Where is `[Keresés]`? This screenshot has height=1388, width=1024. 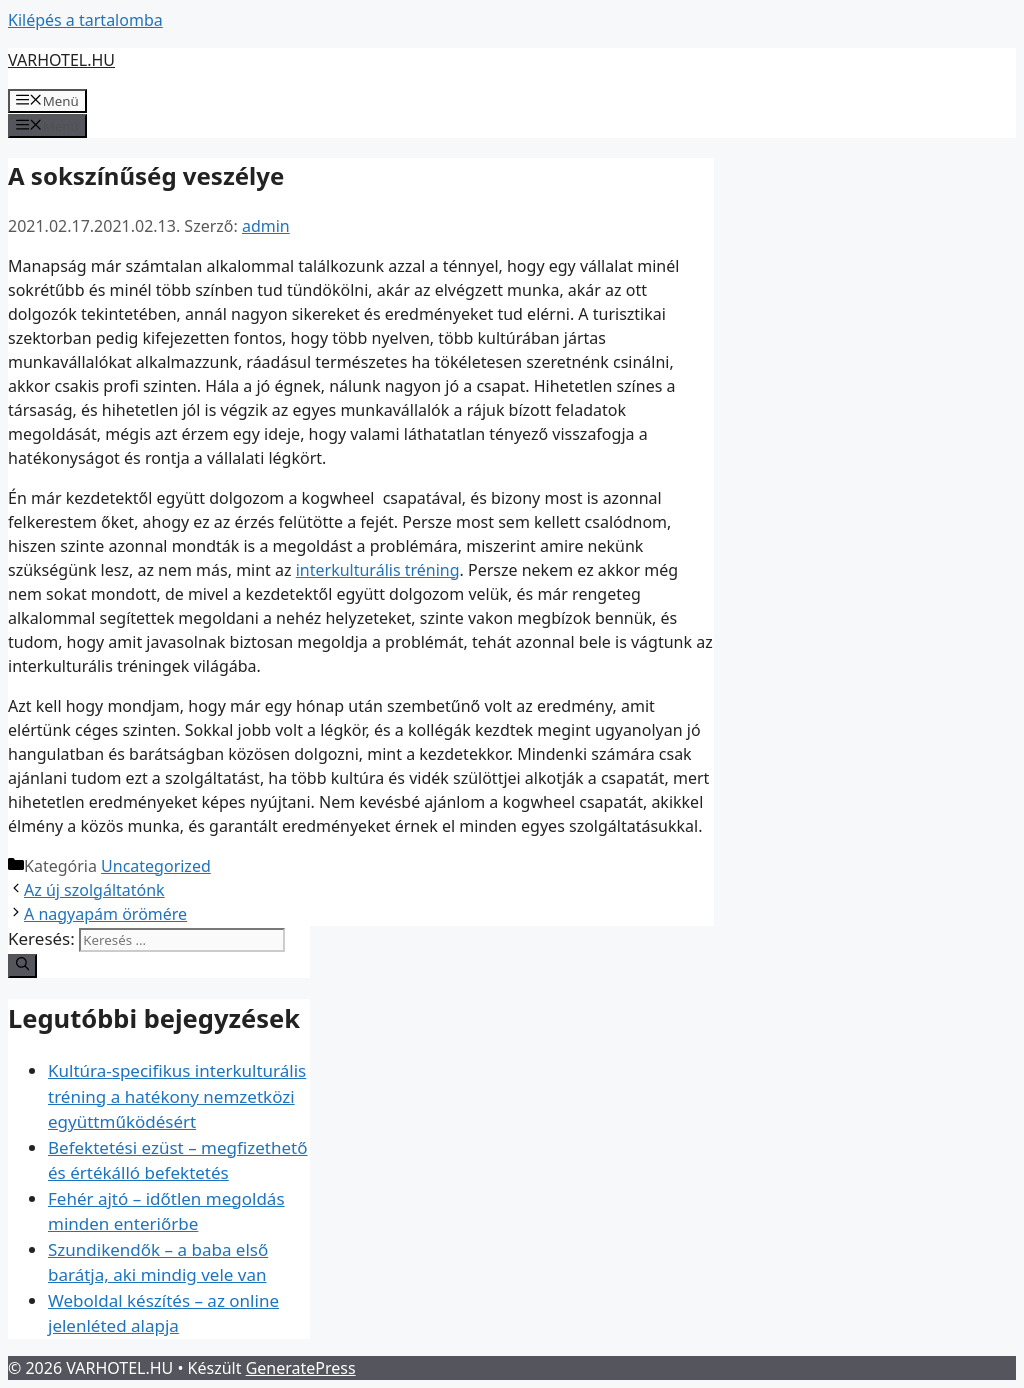
[Keresés] is located at coordinates (22, 966).